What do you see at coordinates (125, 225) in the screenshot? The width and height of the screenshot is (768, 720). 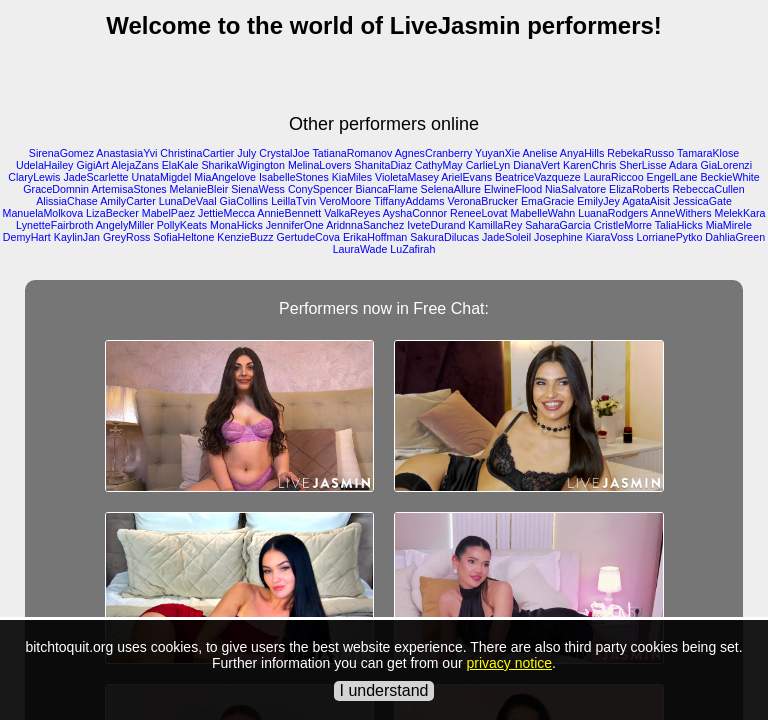 I see `AngelyMiller` at bounding box center [125, 225].